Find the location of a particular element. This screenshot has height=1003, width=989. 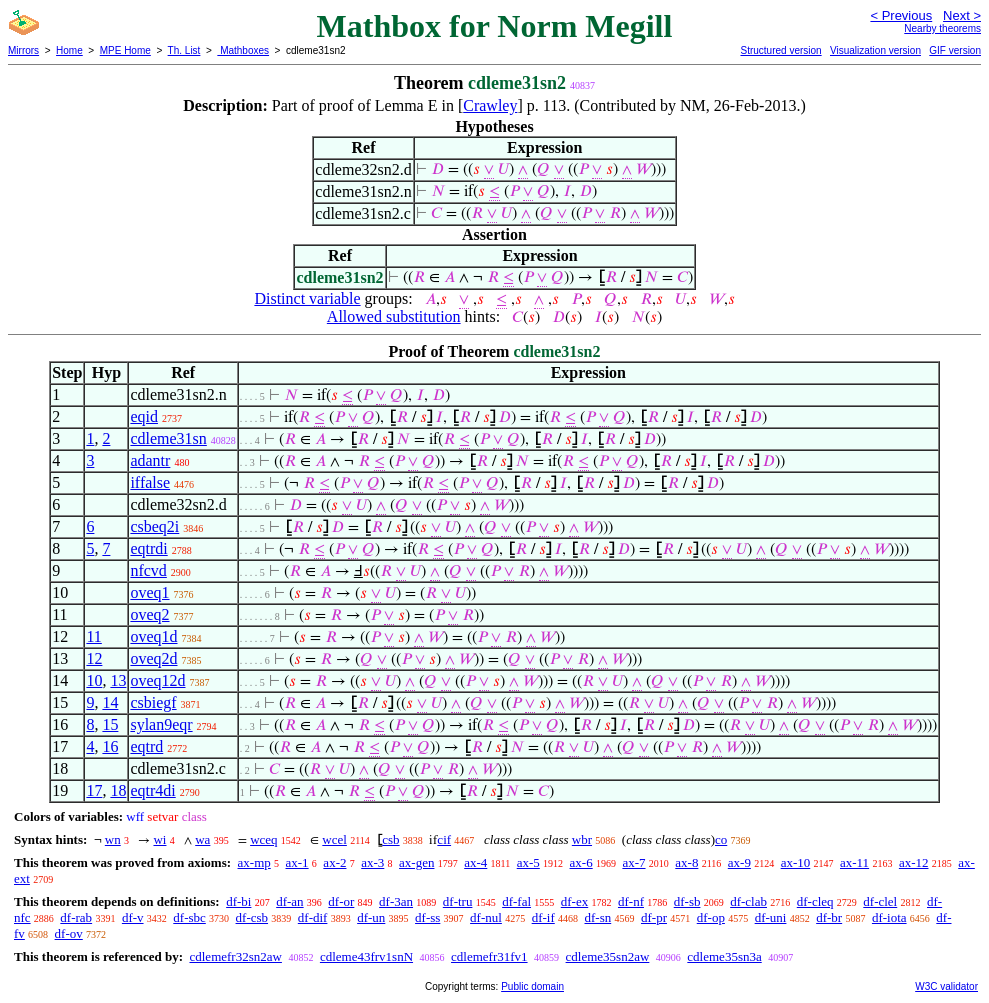

nfcvd is located at coordinates (148, 570).